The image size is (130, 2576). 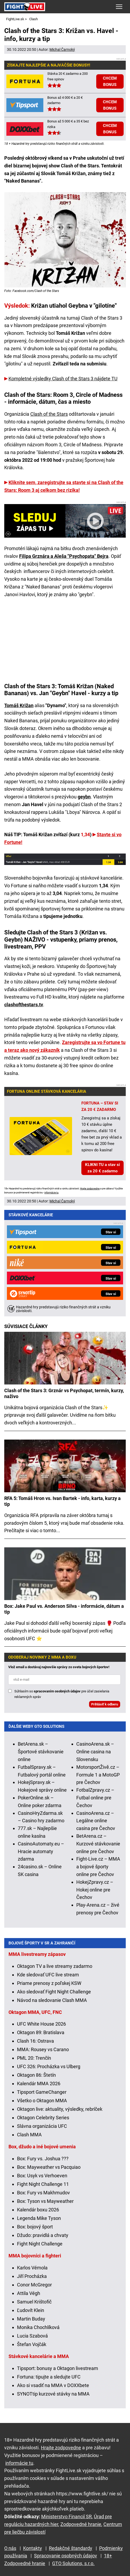 What do you see at coordinates (64, 1609) in the screenshot?
I see `Box: Jake Paul vs. Anderson Silva - informácie, dátum a tip` at bounding box center [64, 1609].